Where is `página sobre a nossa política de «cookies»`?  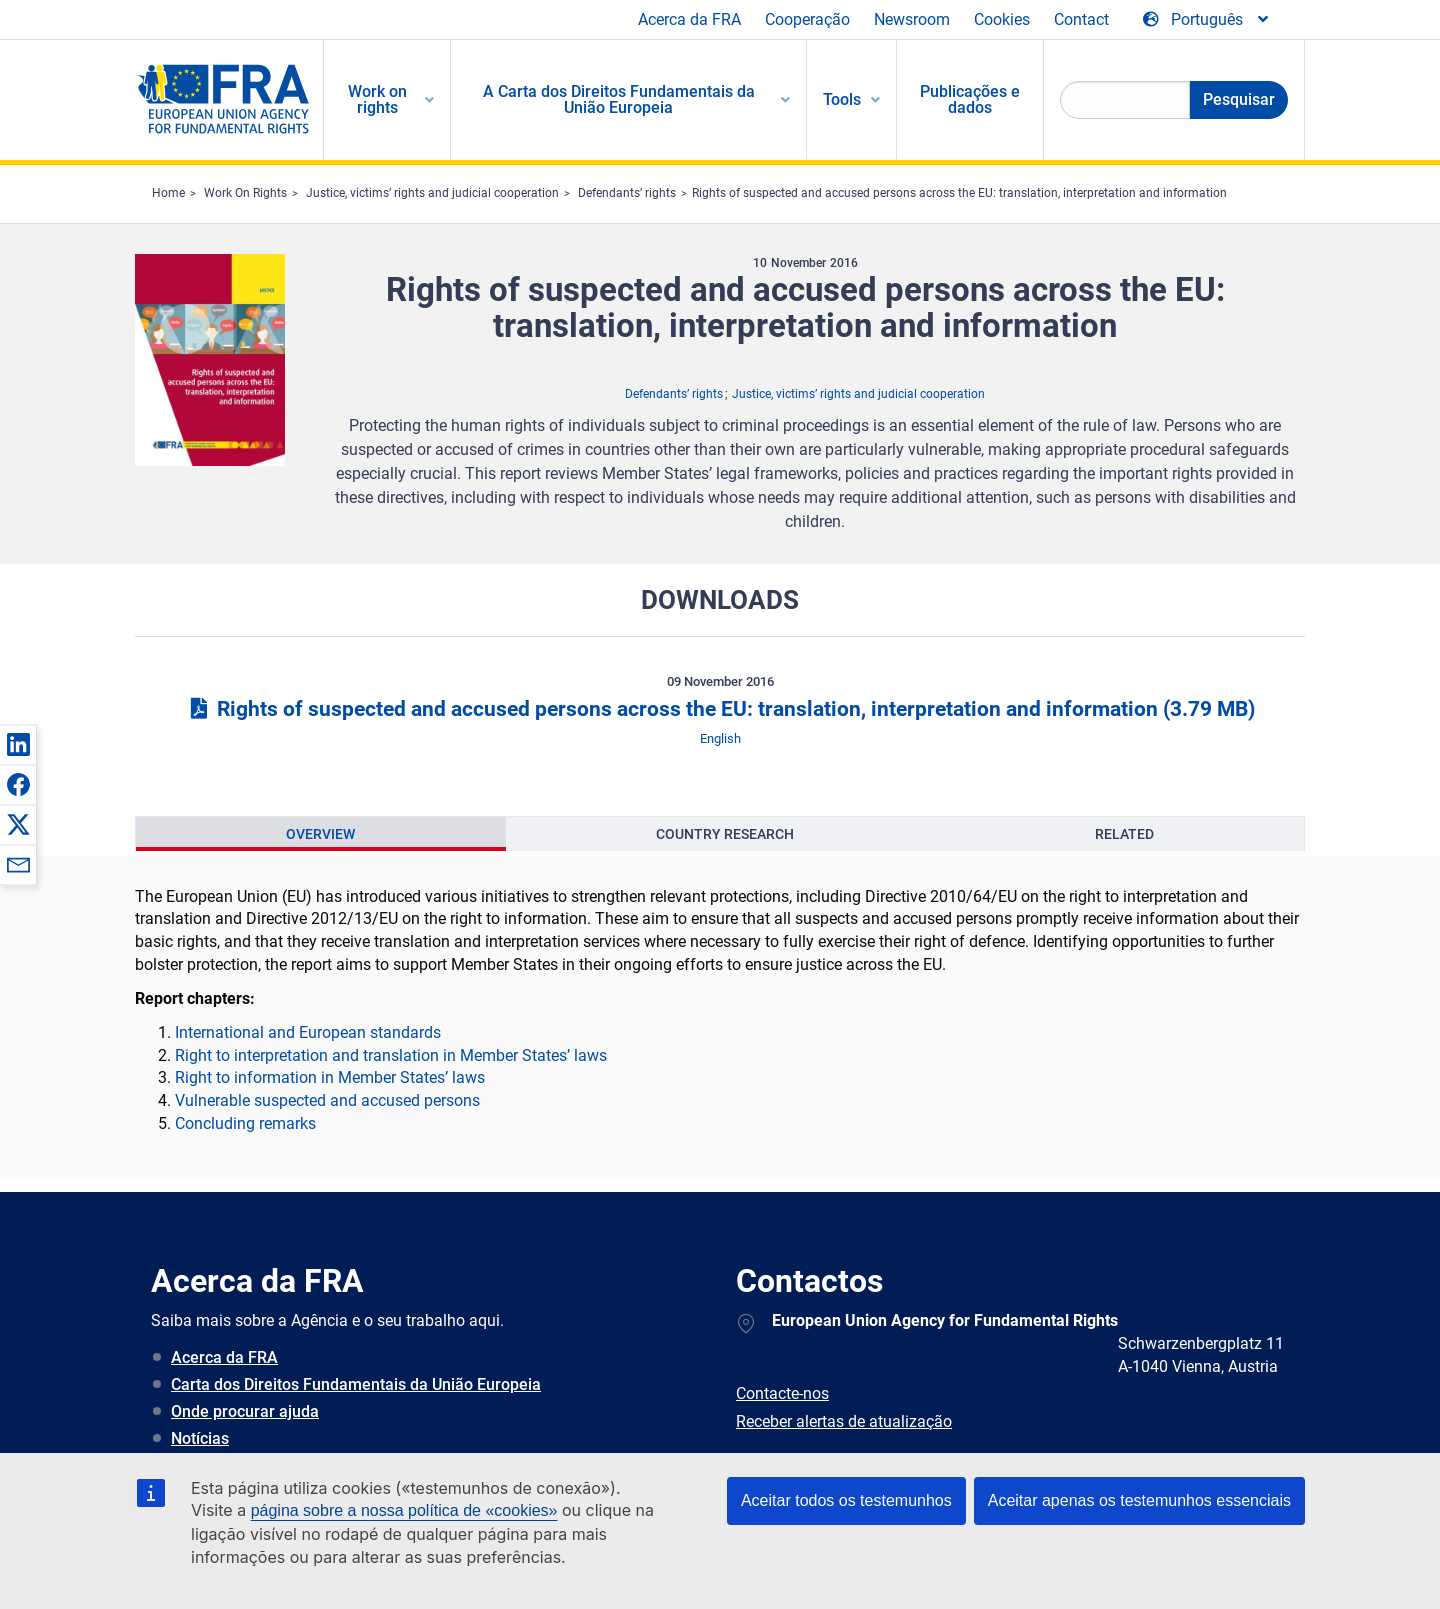 página sobre a nossa política de «cookies» is located at coordinates (404, 1510).